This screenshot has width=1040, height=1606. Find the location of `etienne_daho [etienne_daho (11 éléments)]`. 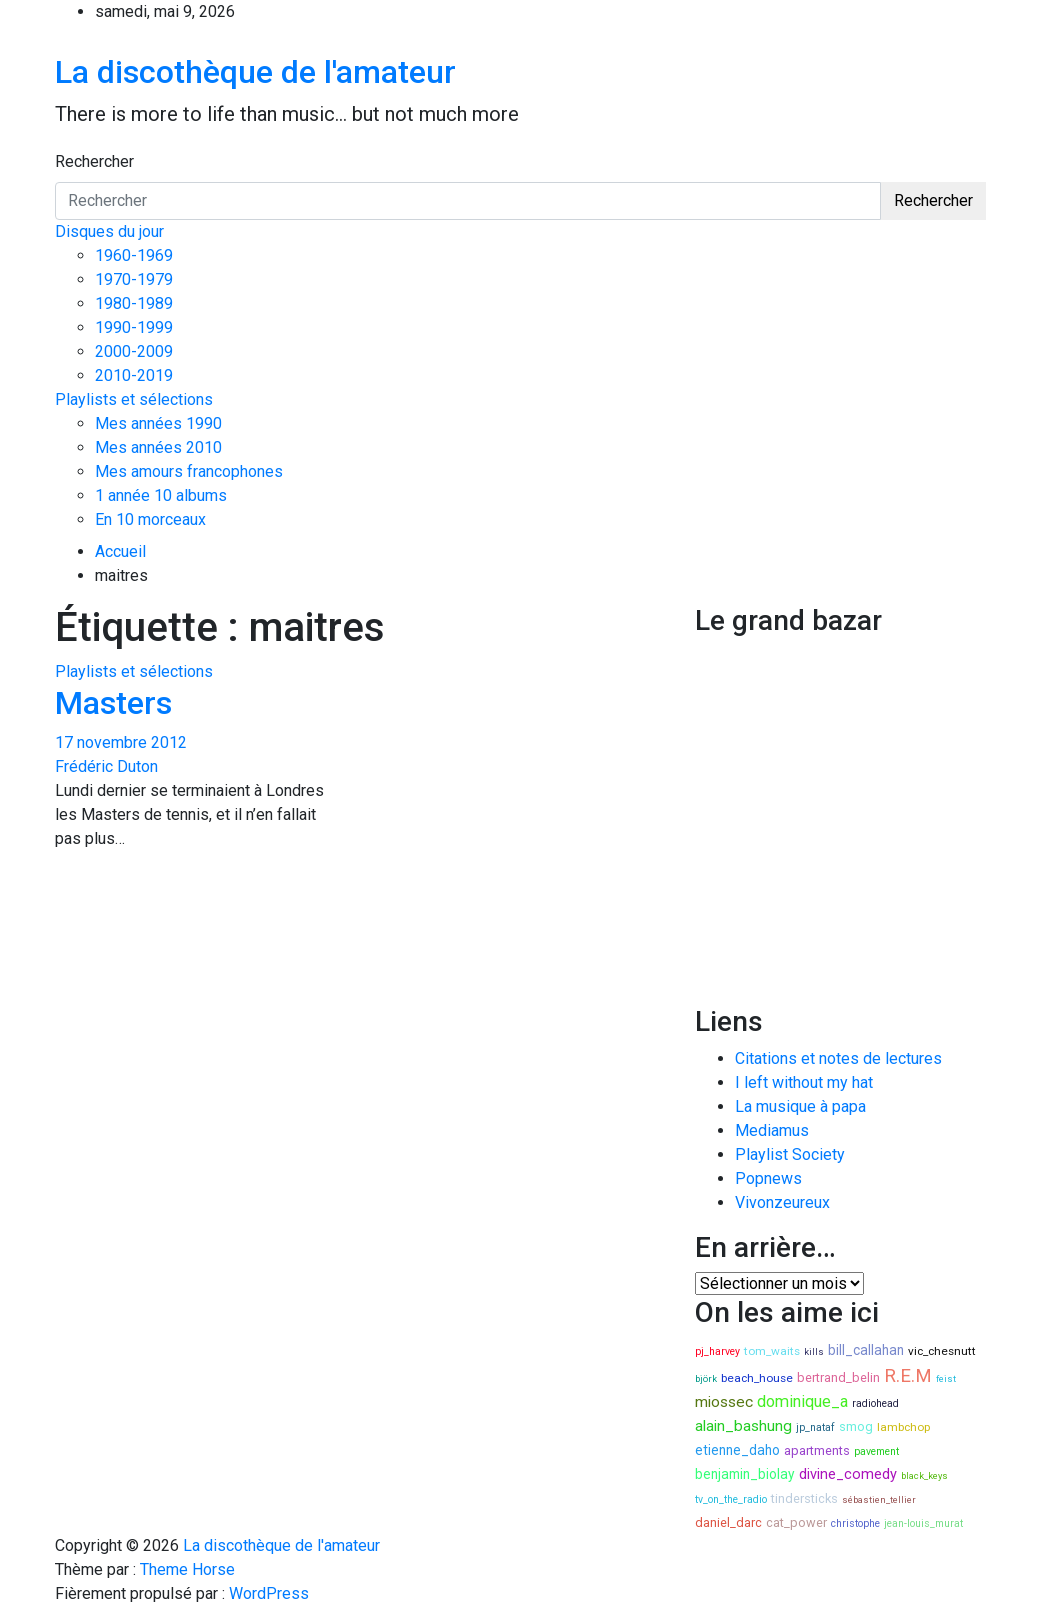

etienne_daho [etienne_daho (11 éléments)] is located at coordinates (737, 1450).